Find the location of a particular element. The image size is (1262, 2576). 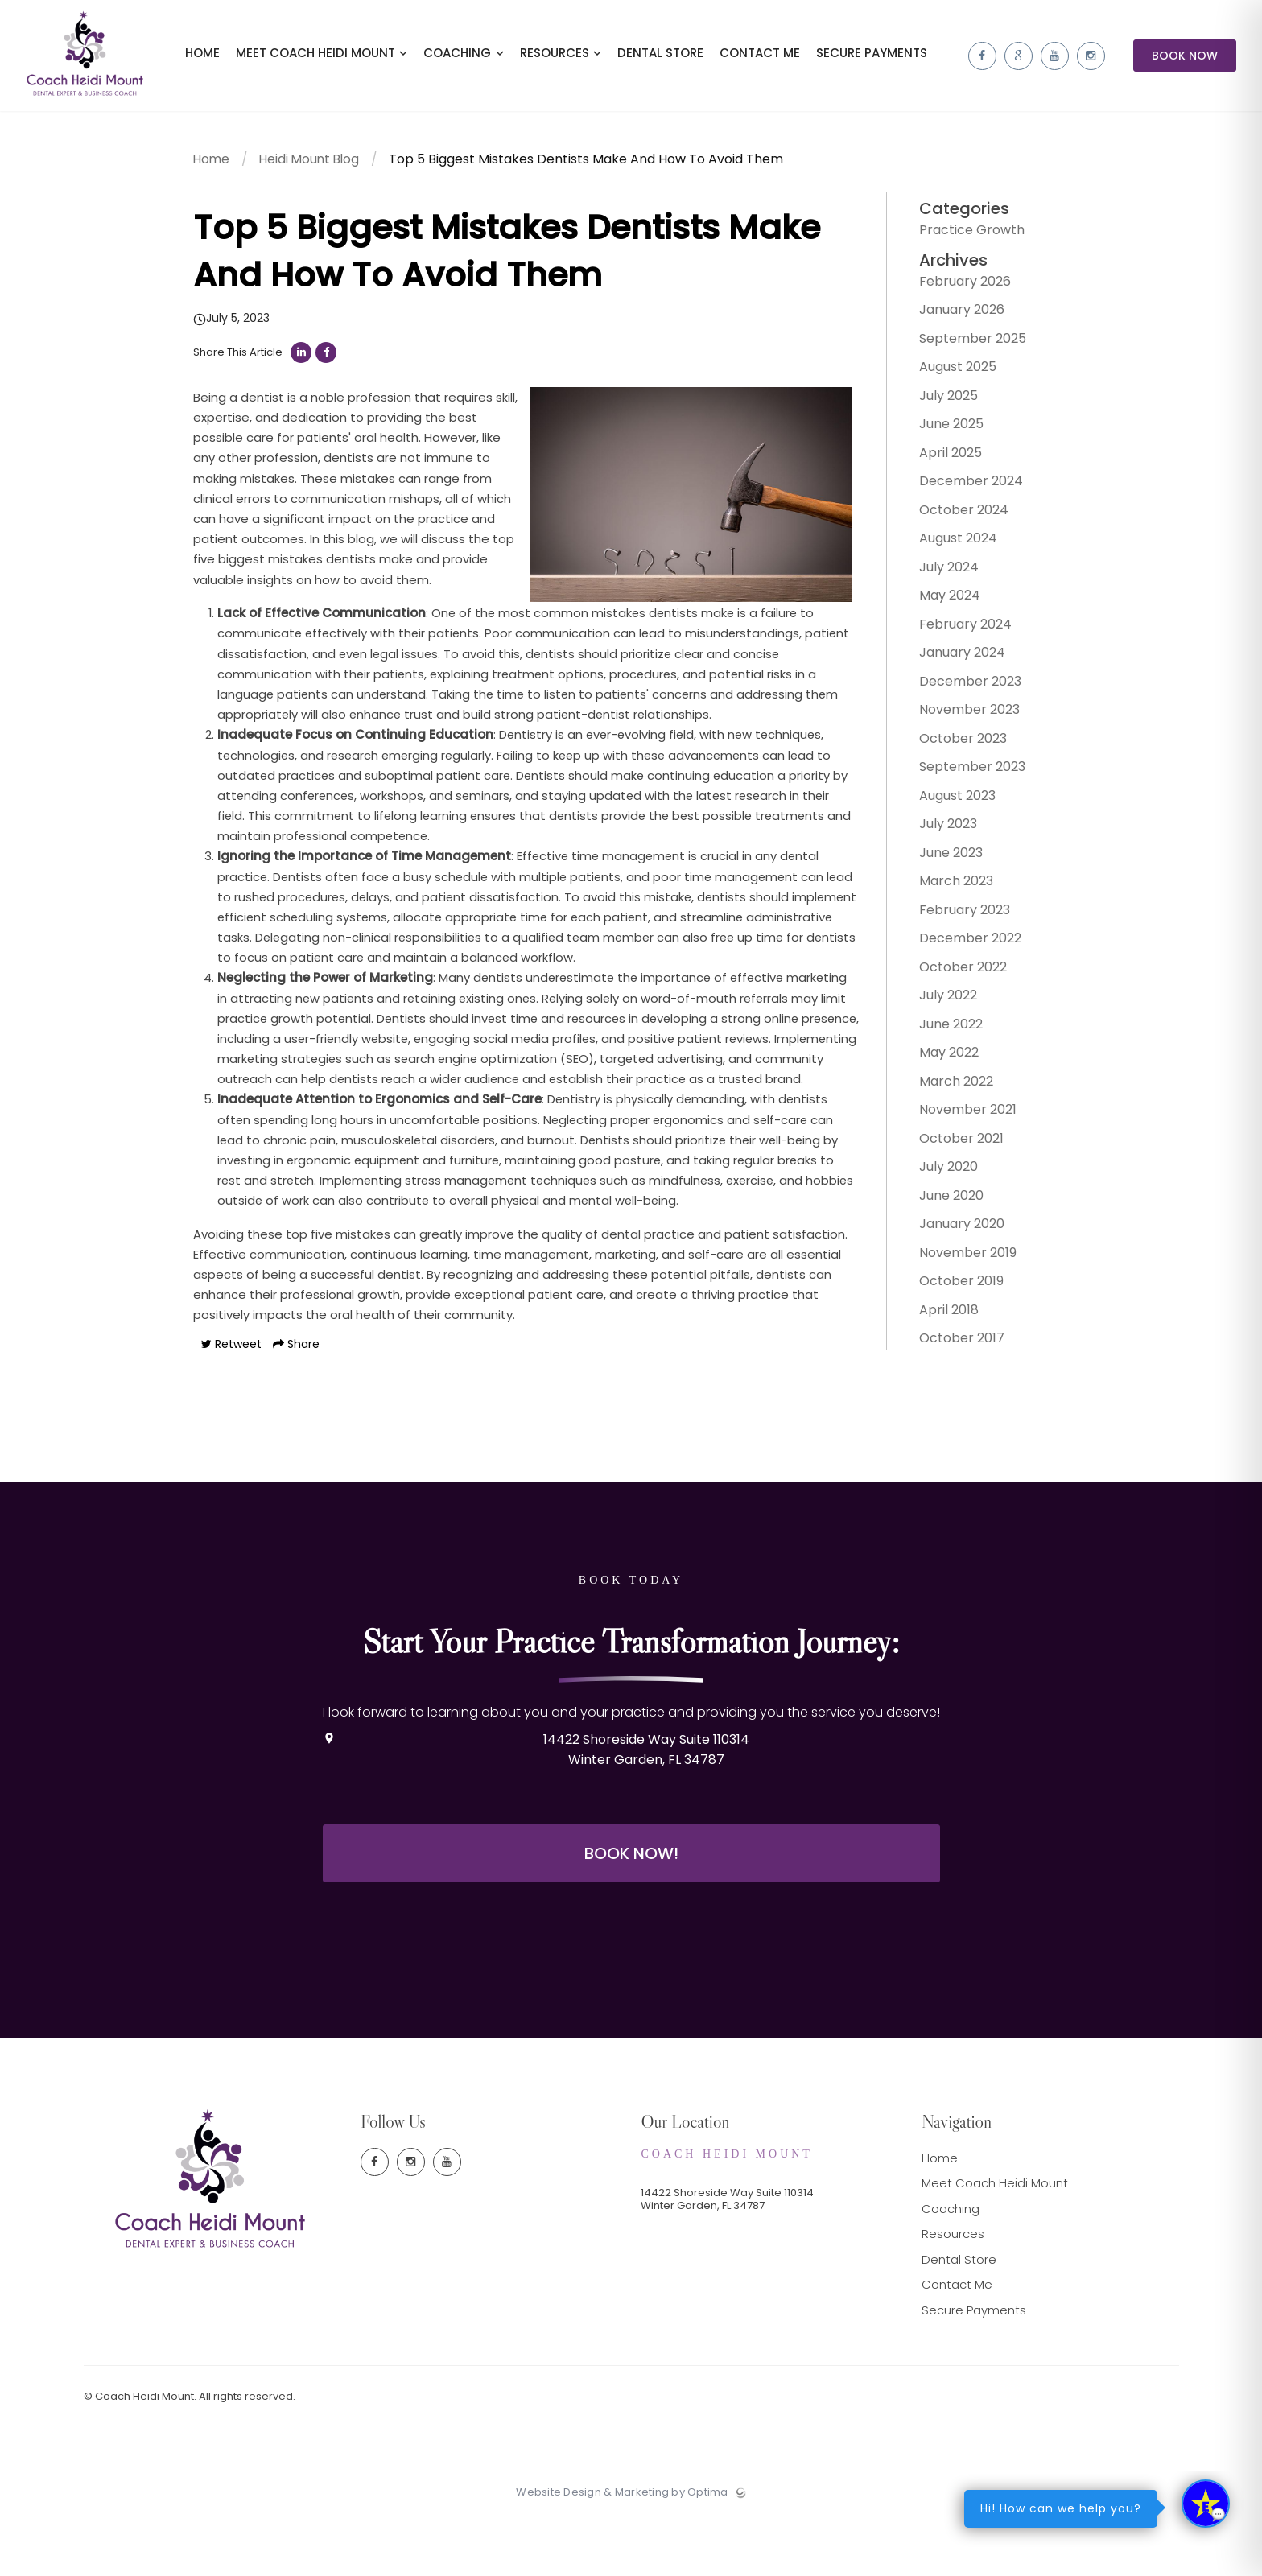

Dental Store is located at coordinates (959, 2318).